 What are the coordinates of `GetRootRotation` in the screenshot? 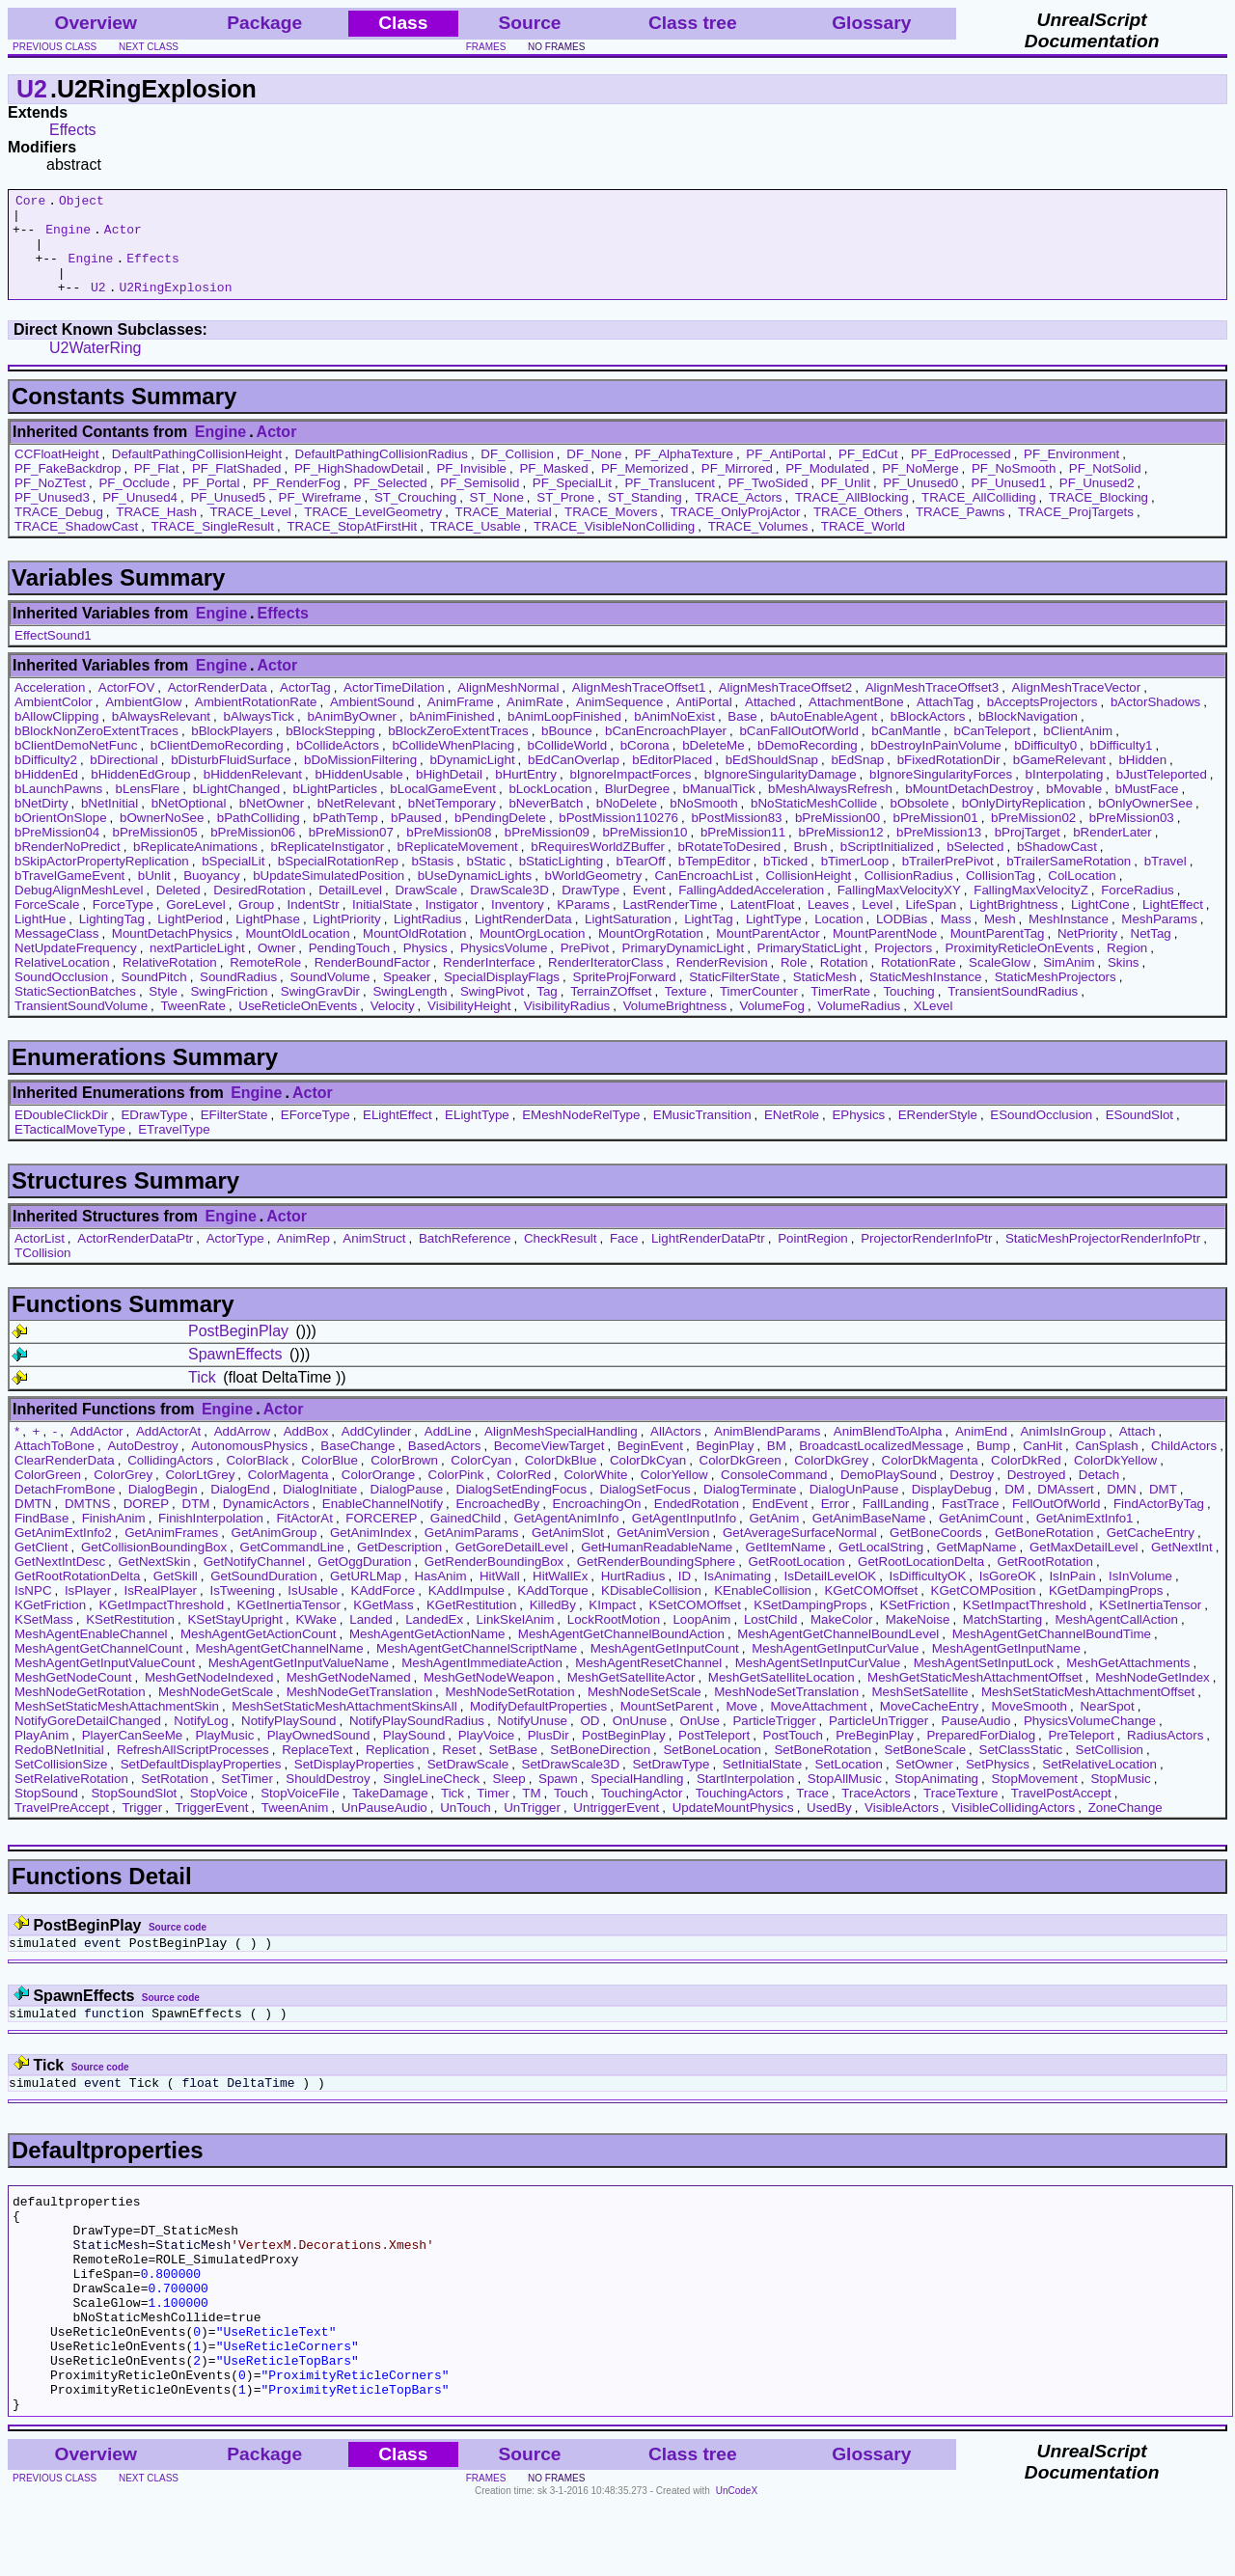 It's located at (1045, 1582).